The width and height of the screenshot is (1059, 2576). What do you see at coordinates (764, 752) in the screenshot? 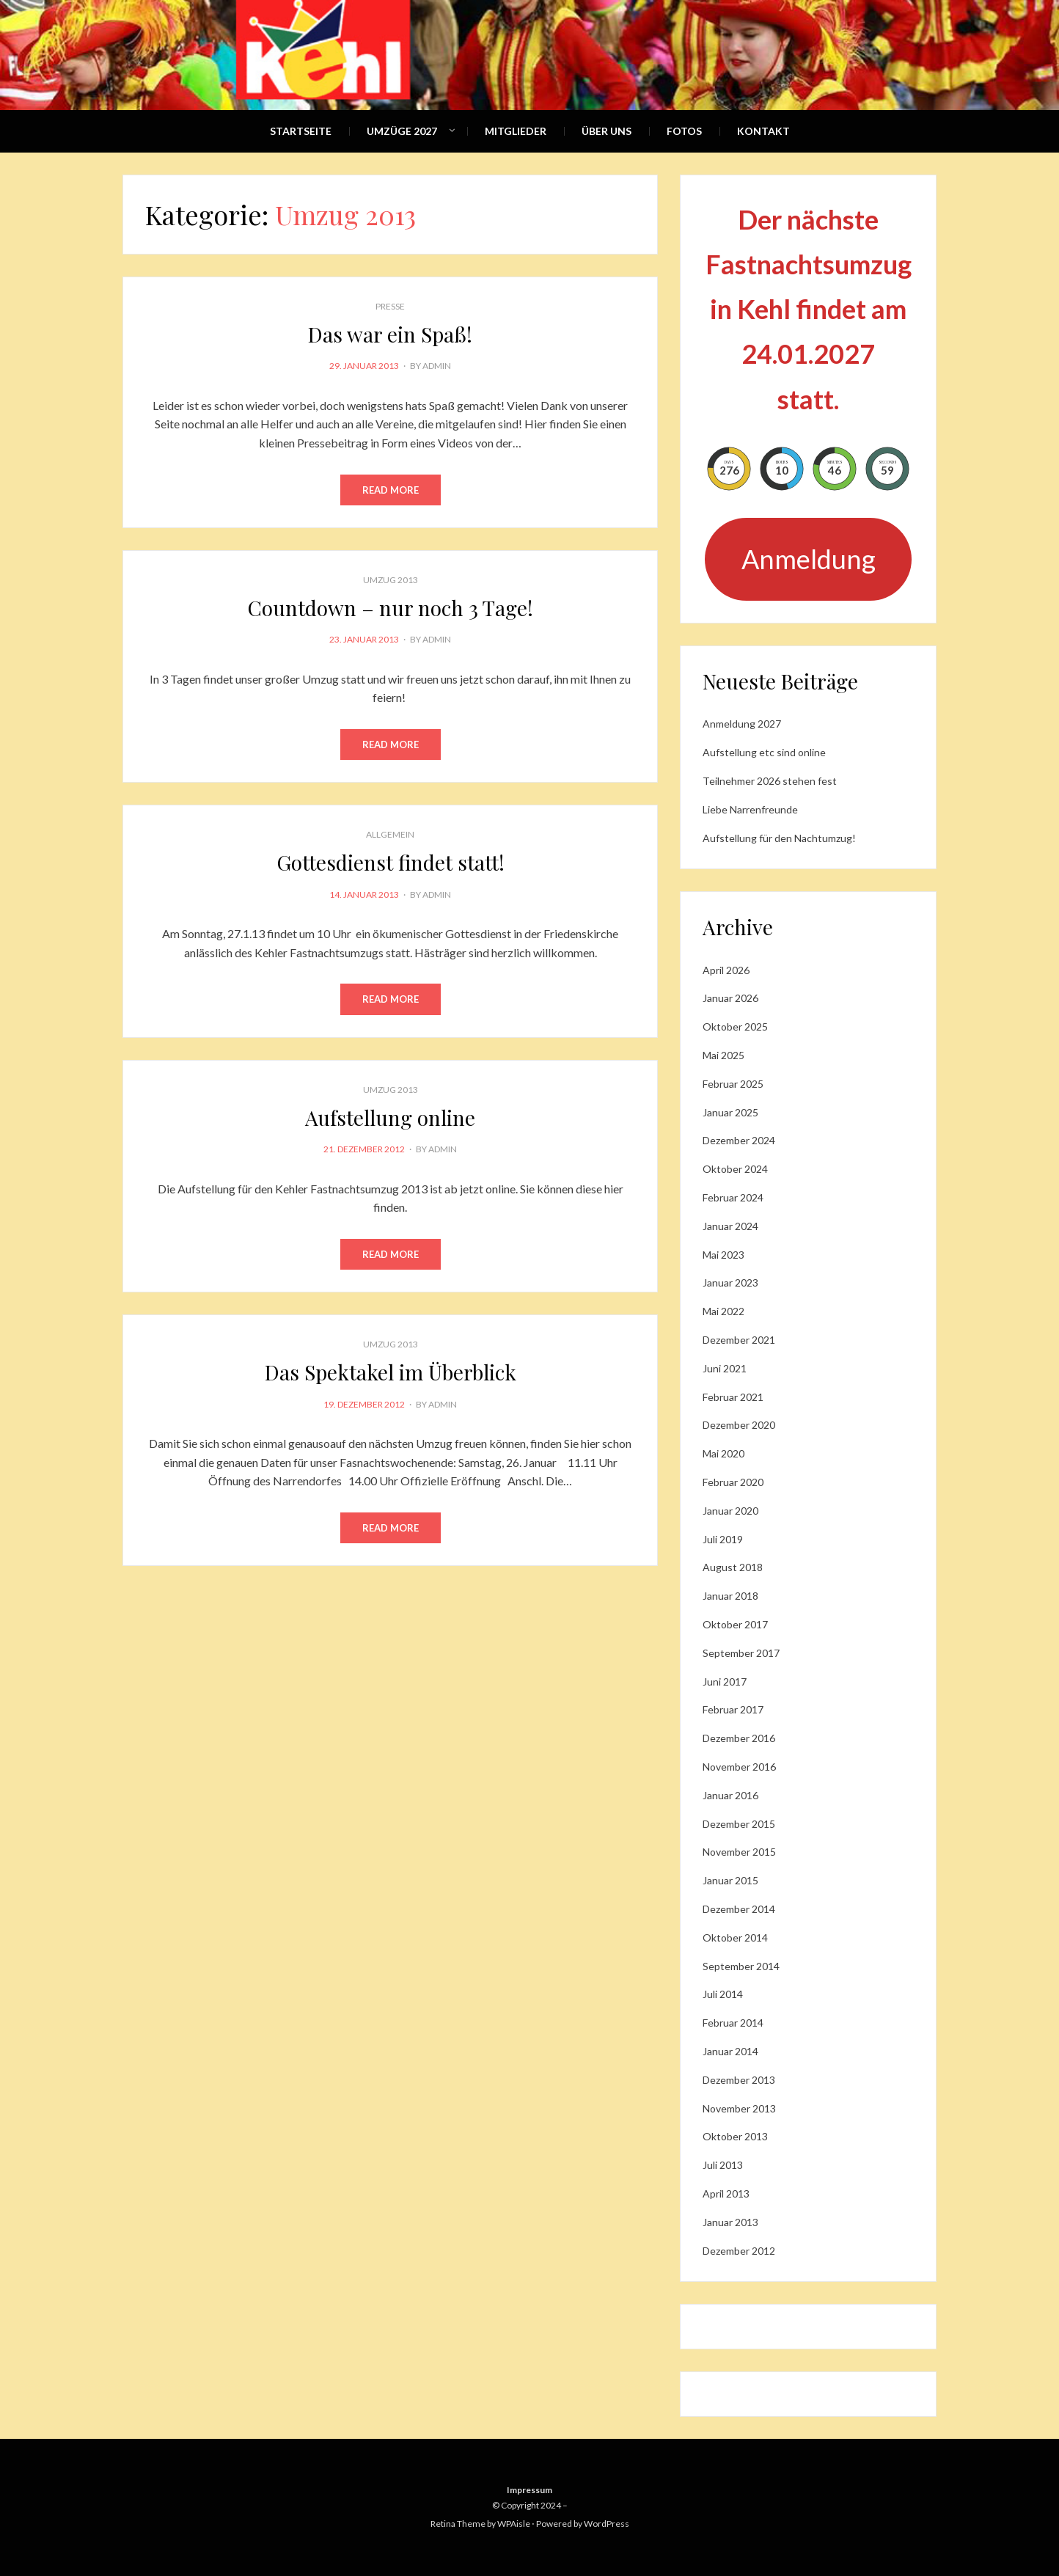
I see `Aufstellung etc sind online` at bounding box center [764, 752].